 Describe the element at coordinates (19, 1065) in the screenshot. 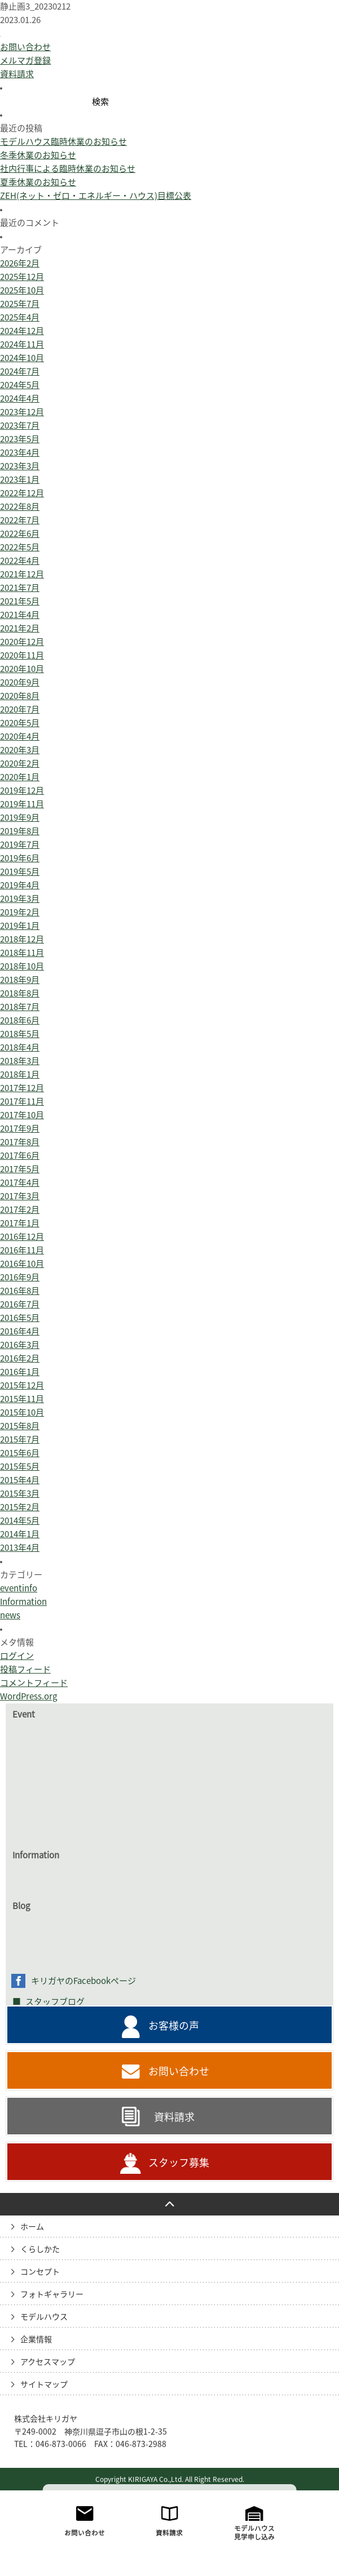

I see `2018年9月` at that location.